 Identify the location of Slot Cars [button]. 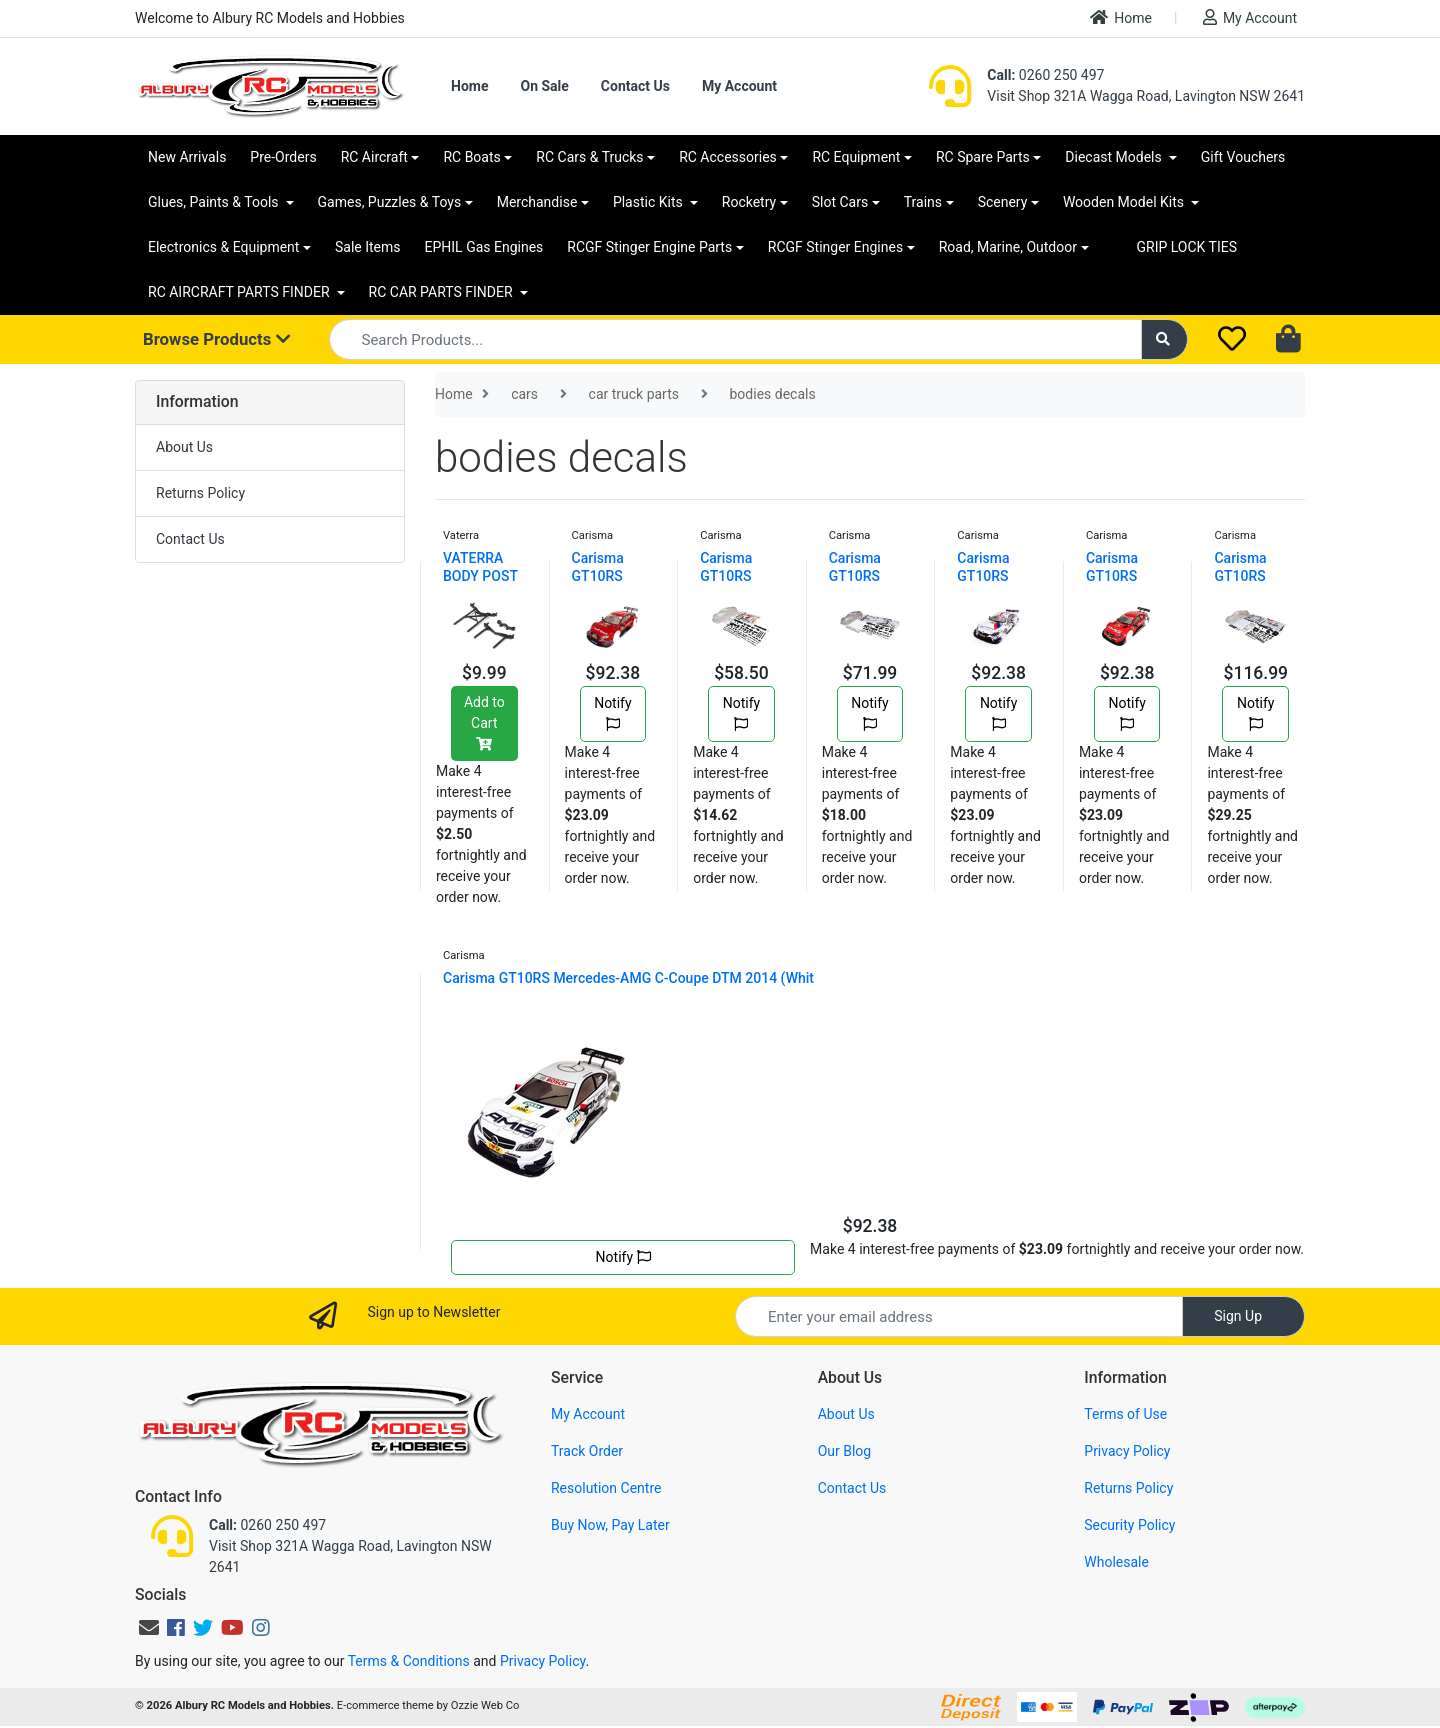
(840, 202).